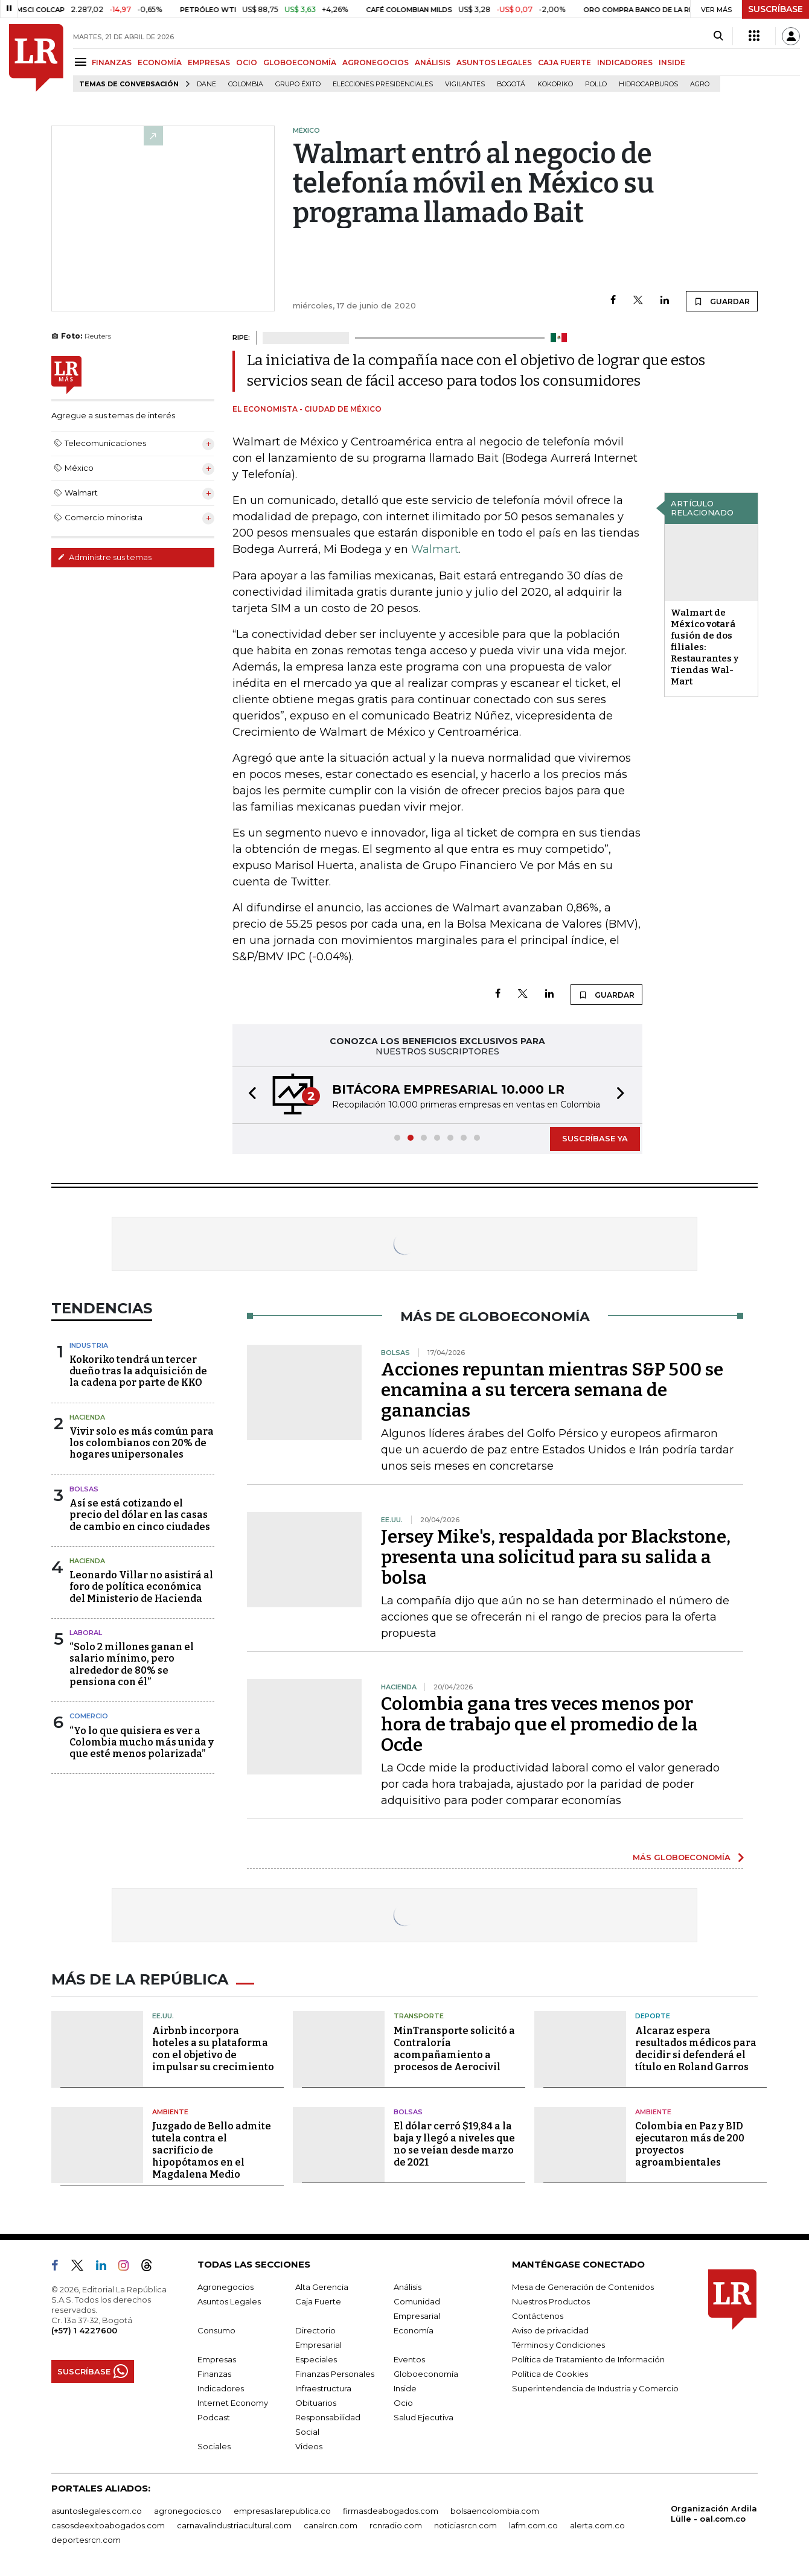 This screenshot has height=2576, width=809. What do you see at coordinates (321, 2287) in the screenshot?
I see `Alta Gerencia` at bounding box center [321, 2287].